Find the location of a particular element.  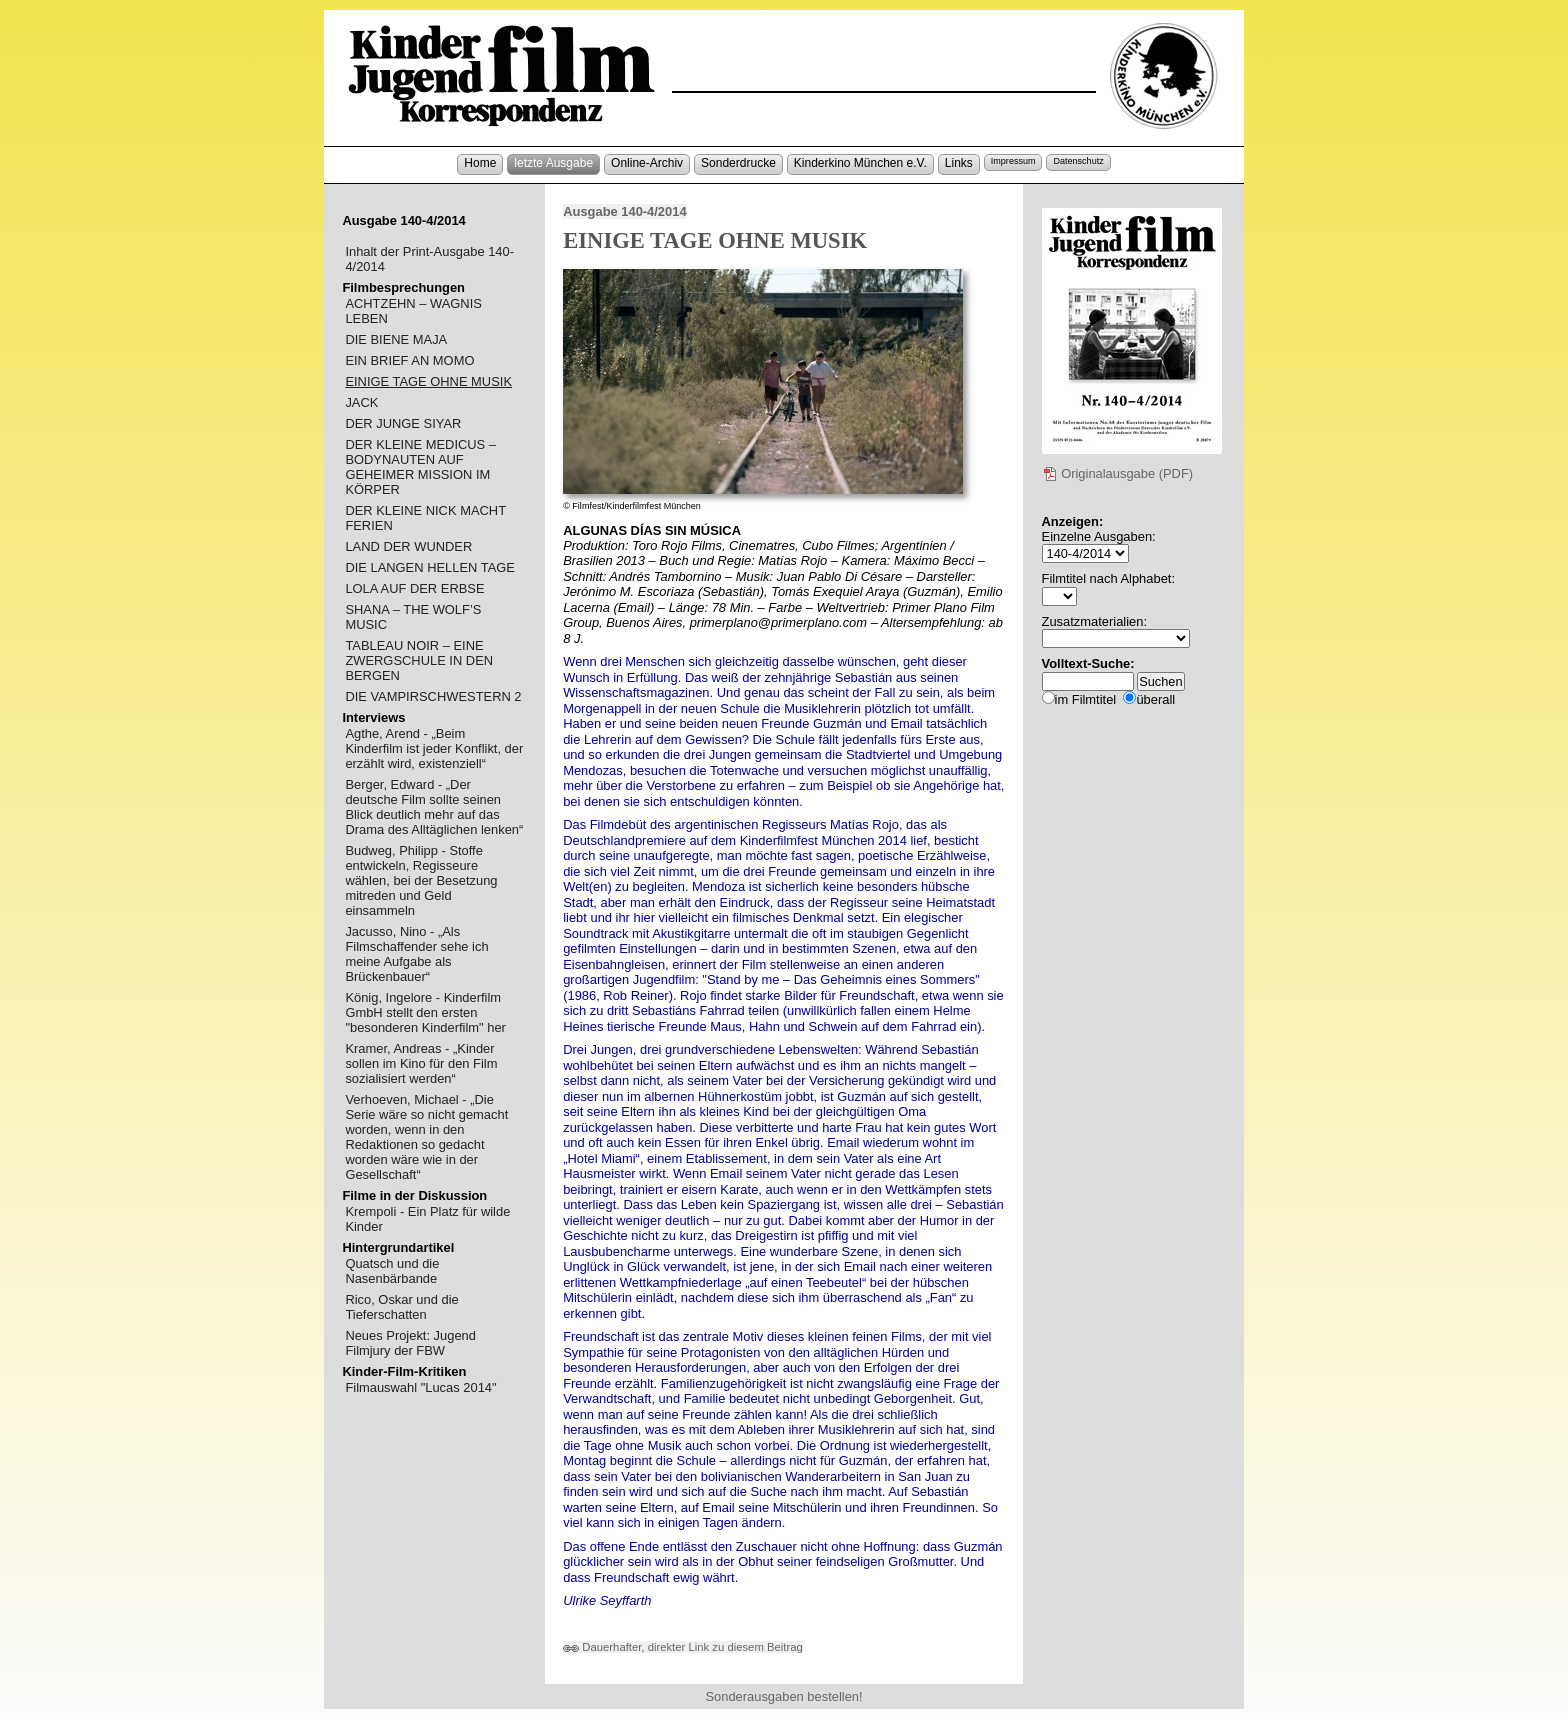

Originalausgabe (PDF) is located at coordinates (1118, 473).